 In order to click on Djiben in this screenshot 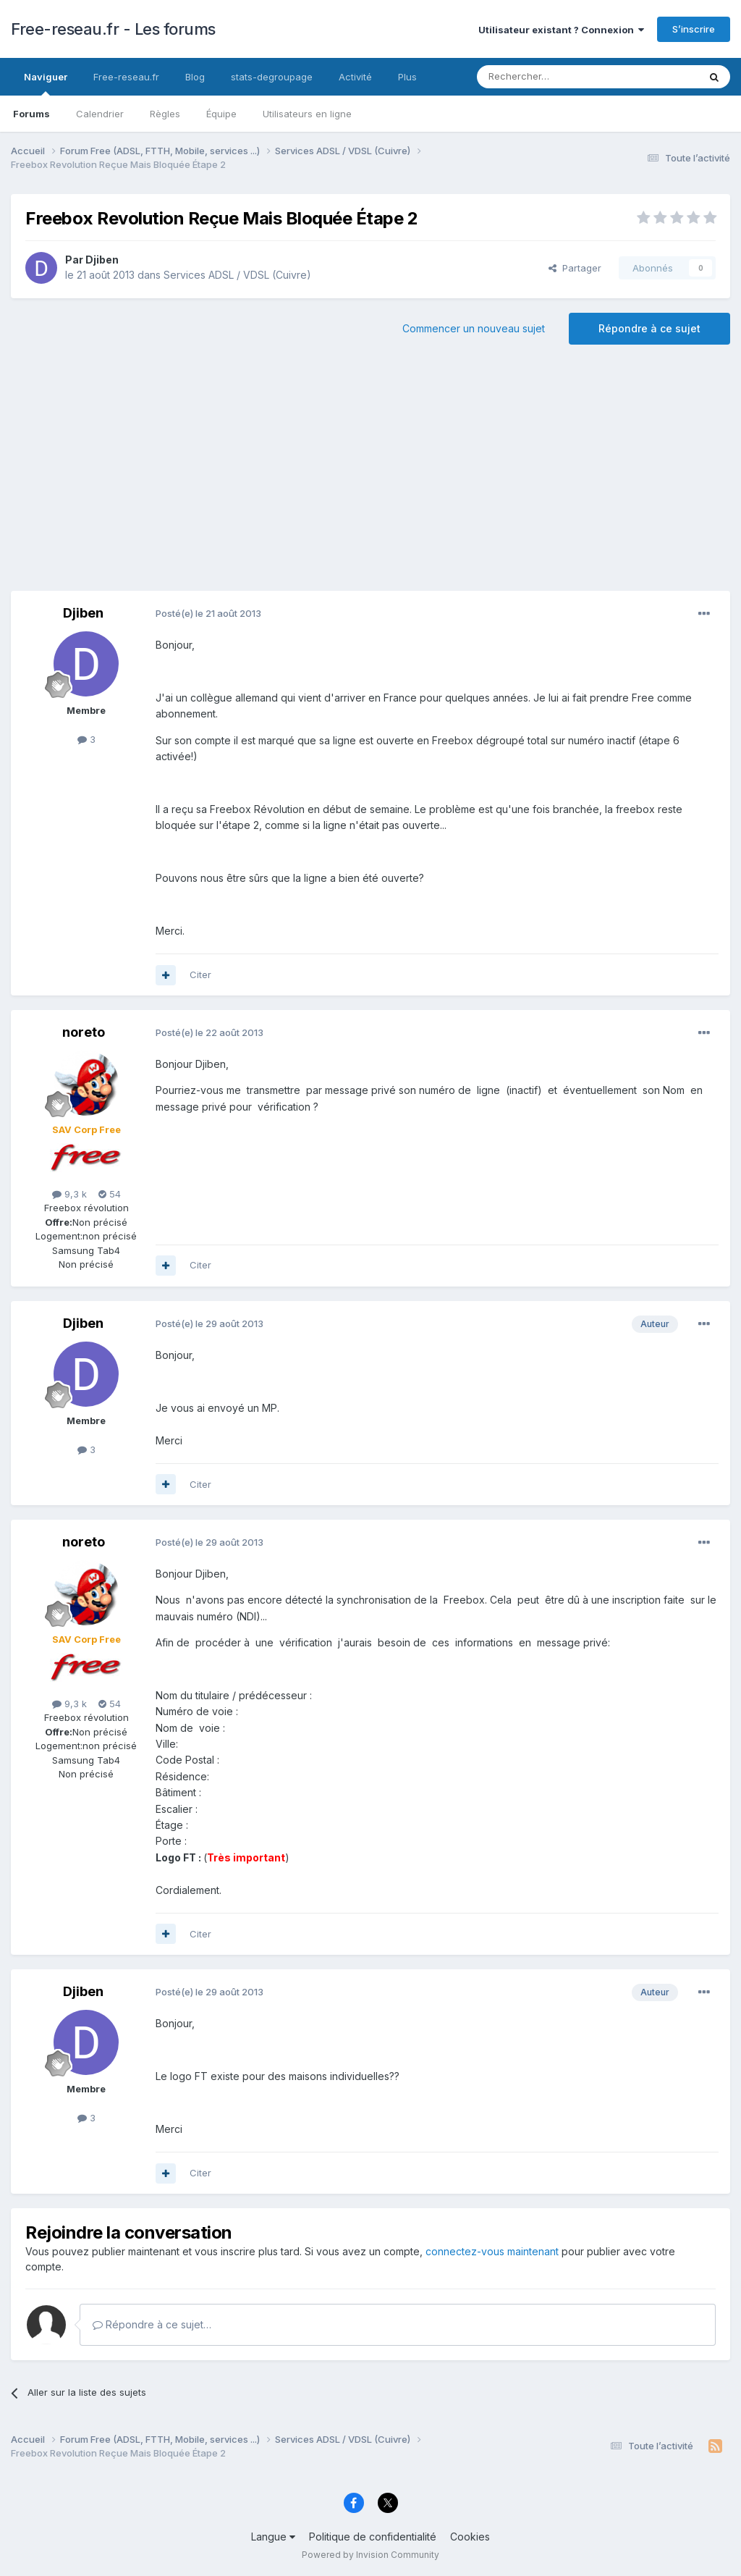, I will do `click(102, 259)`.